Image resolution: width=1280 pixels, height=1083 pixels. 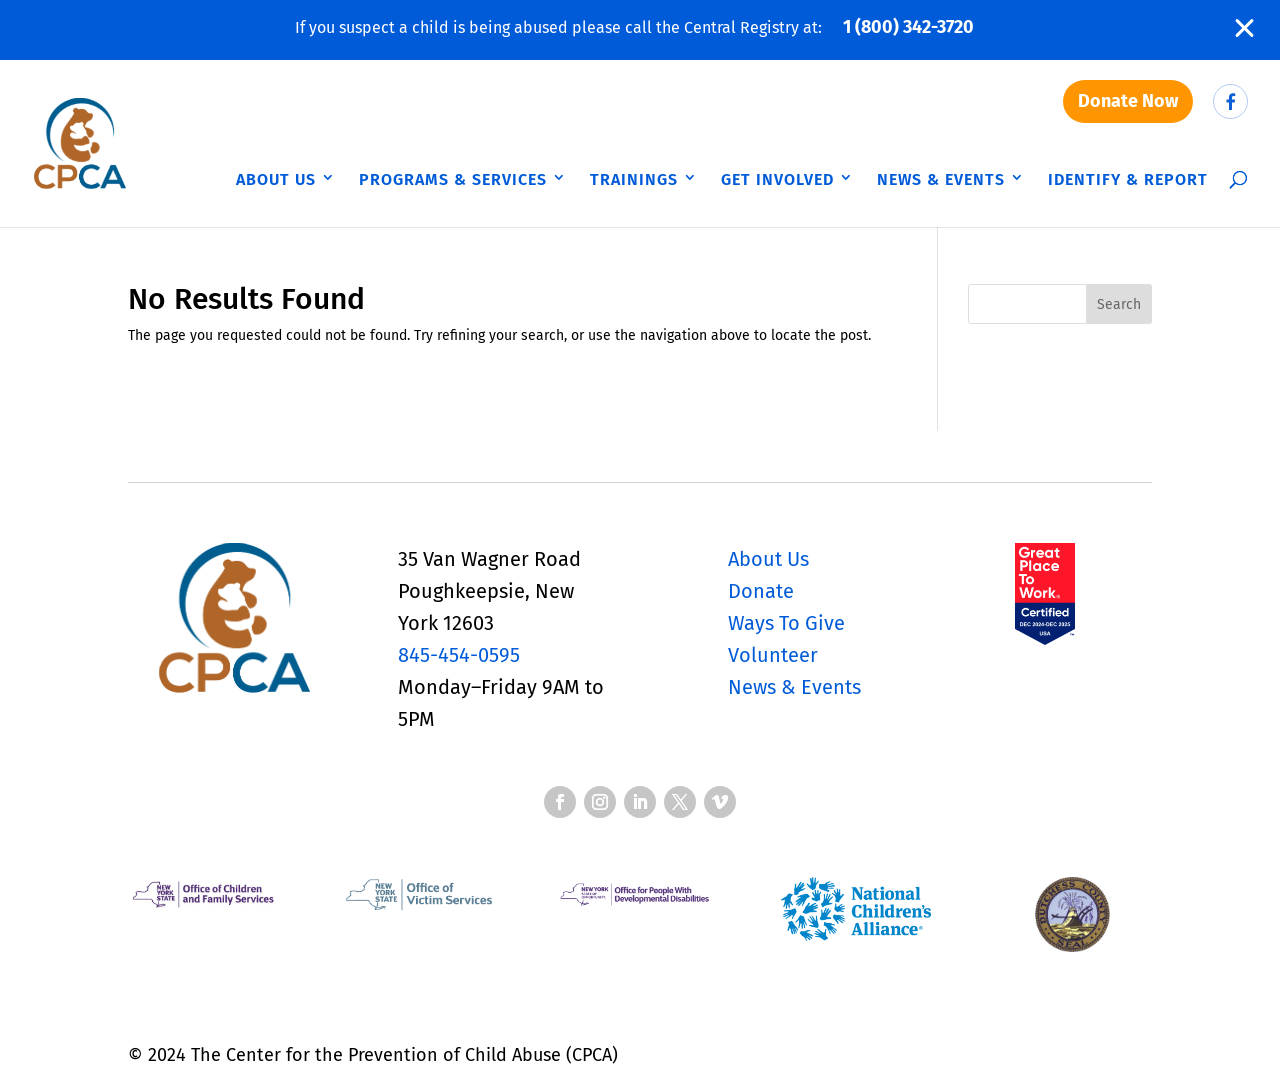 I want to click on 845-454-0595, so click(x=459, y=655).